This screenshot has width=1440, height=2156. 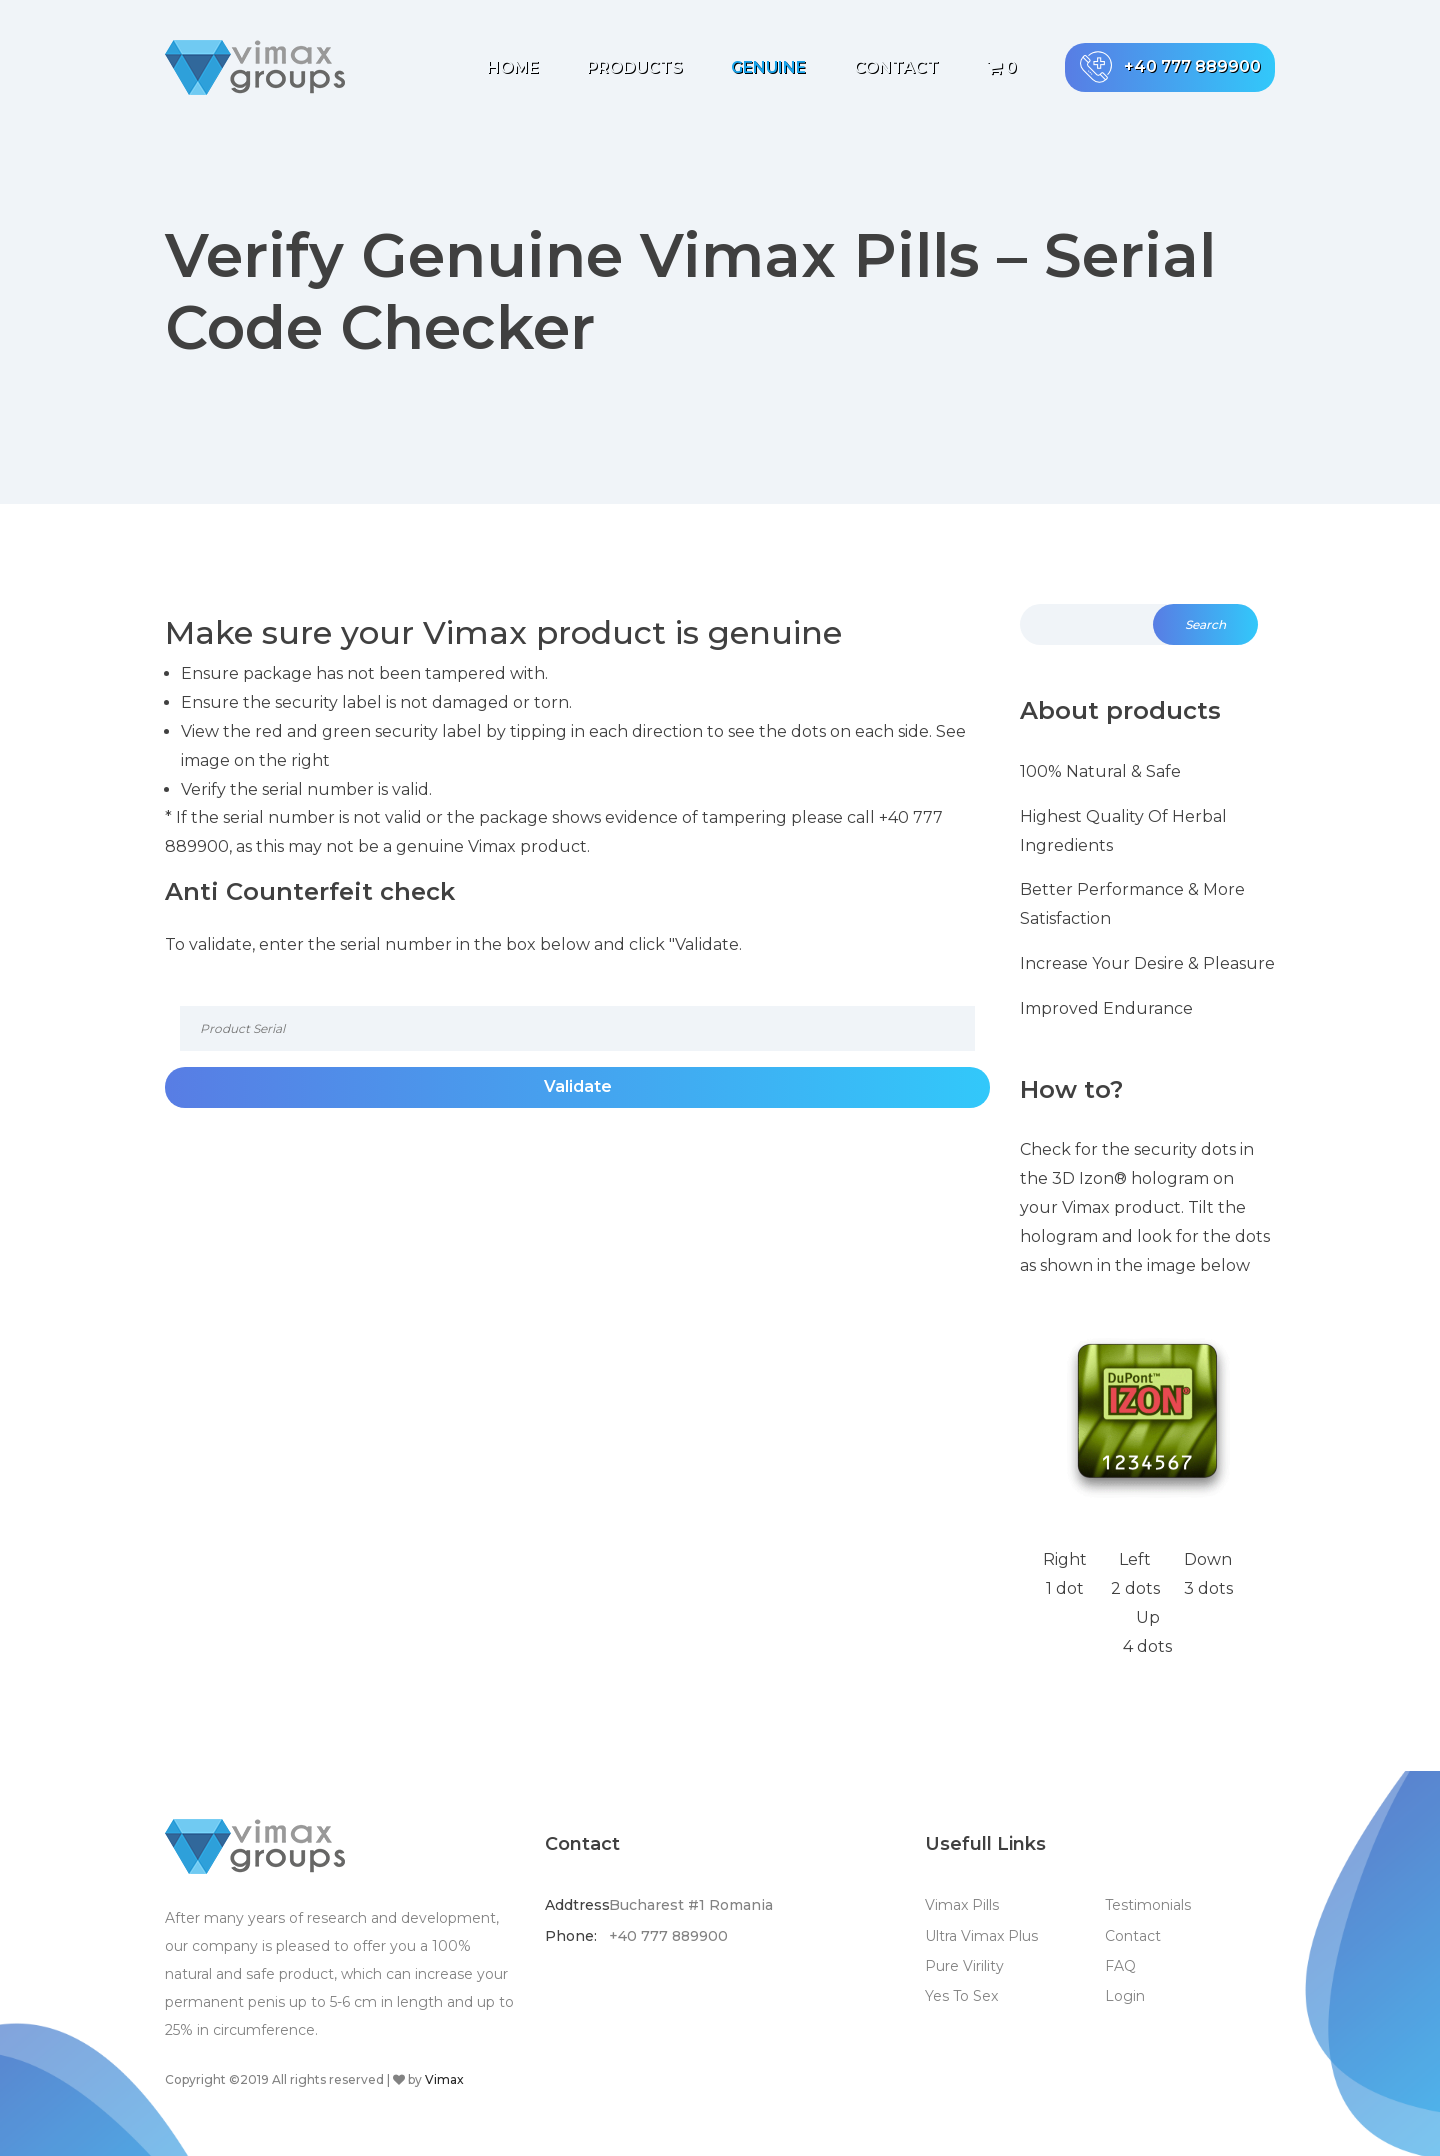 I want to click on Search, so click(x=1205, y=624).